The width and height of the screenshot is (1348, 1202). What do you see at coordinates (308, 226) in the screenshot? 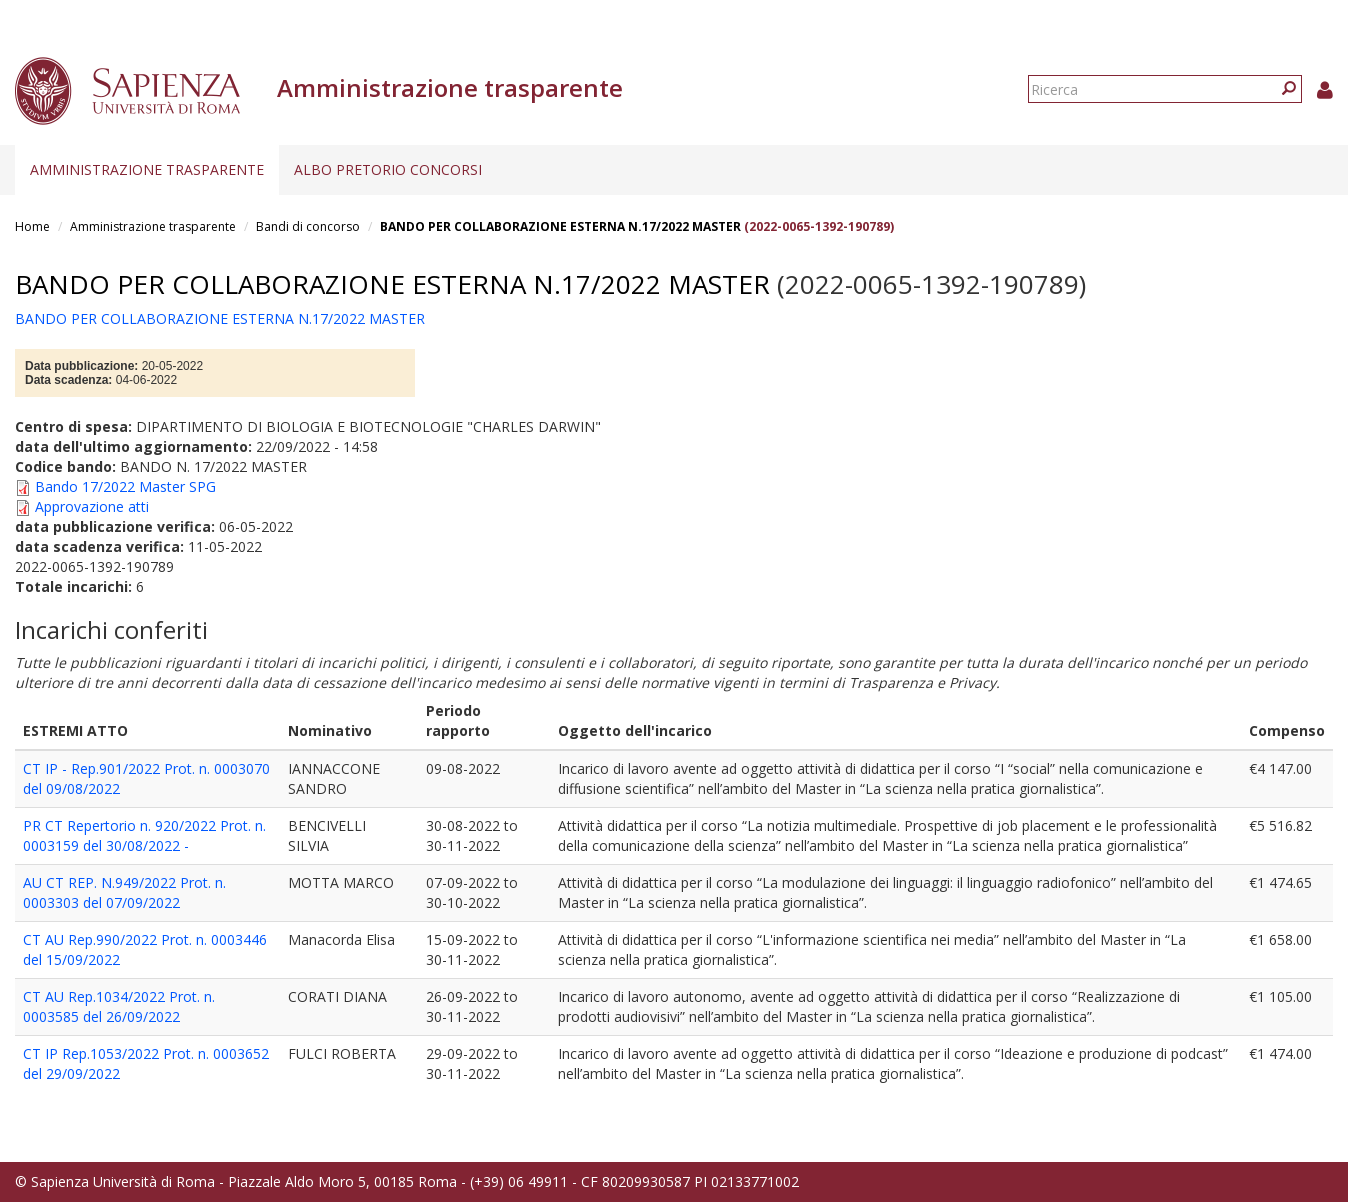
I see `Bandi di concorso` at bounding box center [308, 226].